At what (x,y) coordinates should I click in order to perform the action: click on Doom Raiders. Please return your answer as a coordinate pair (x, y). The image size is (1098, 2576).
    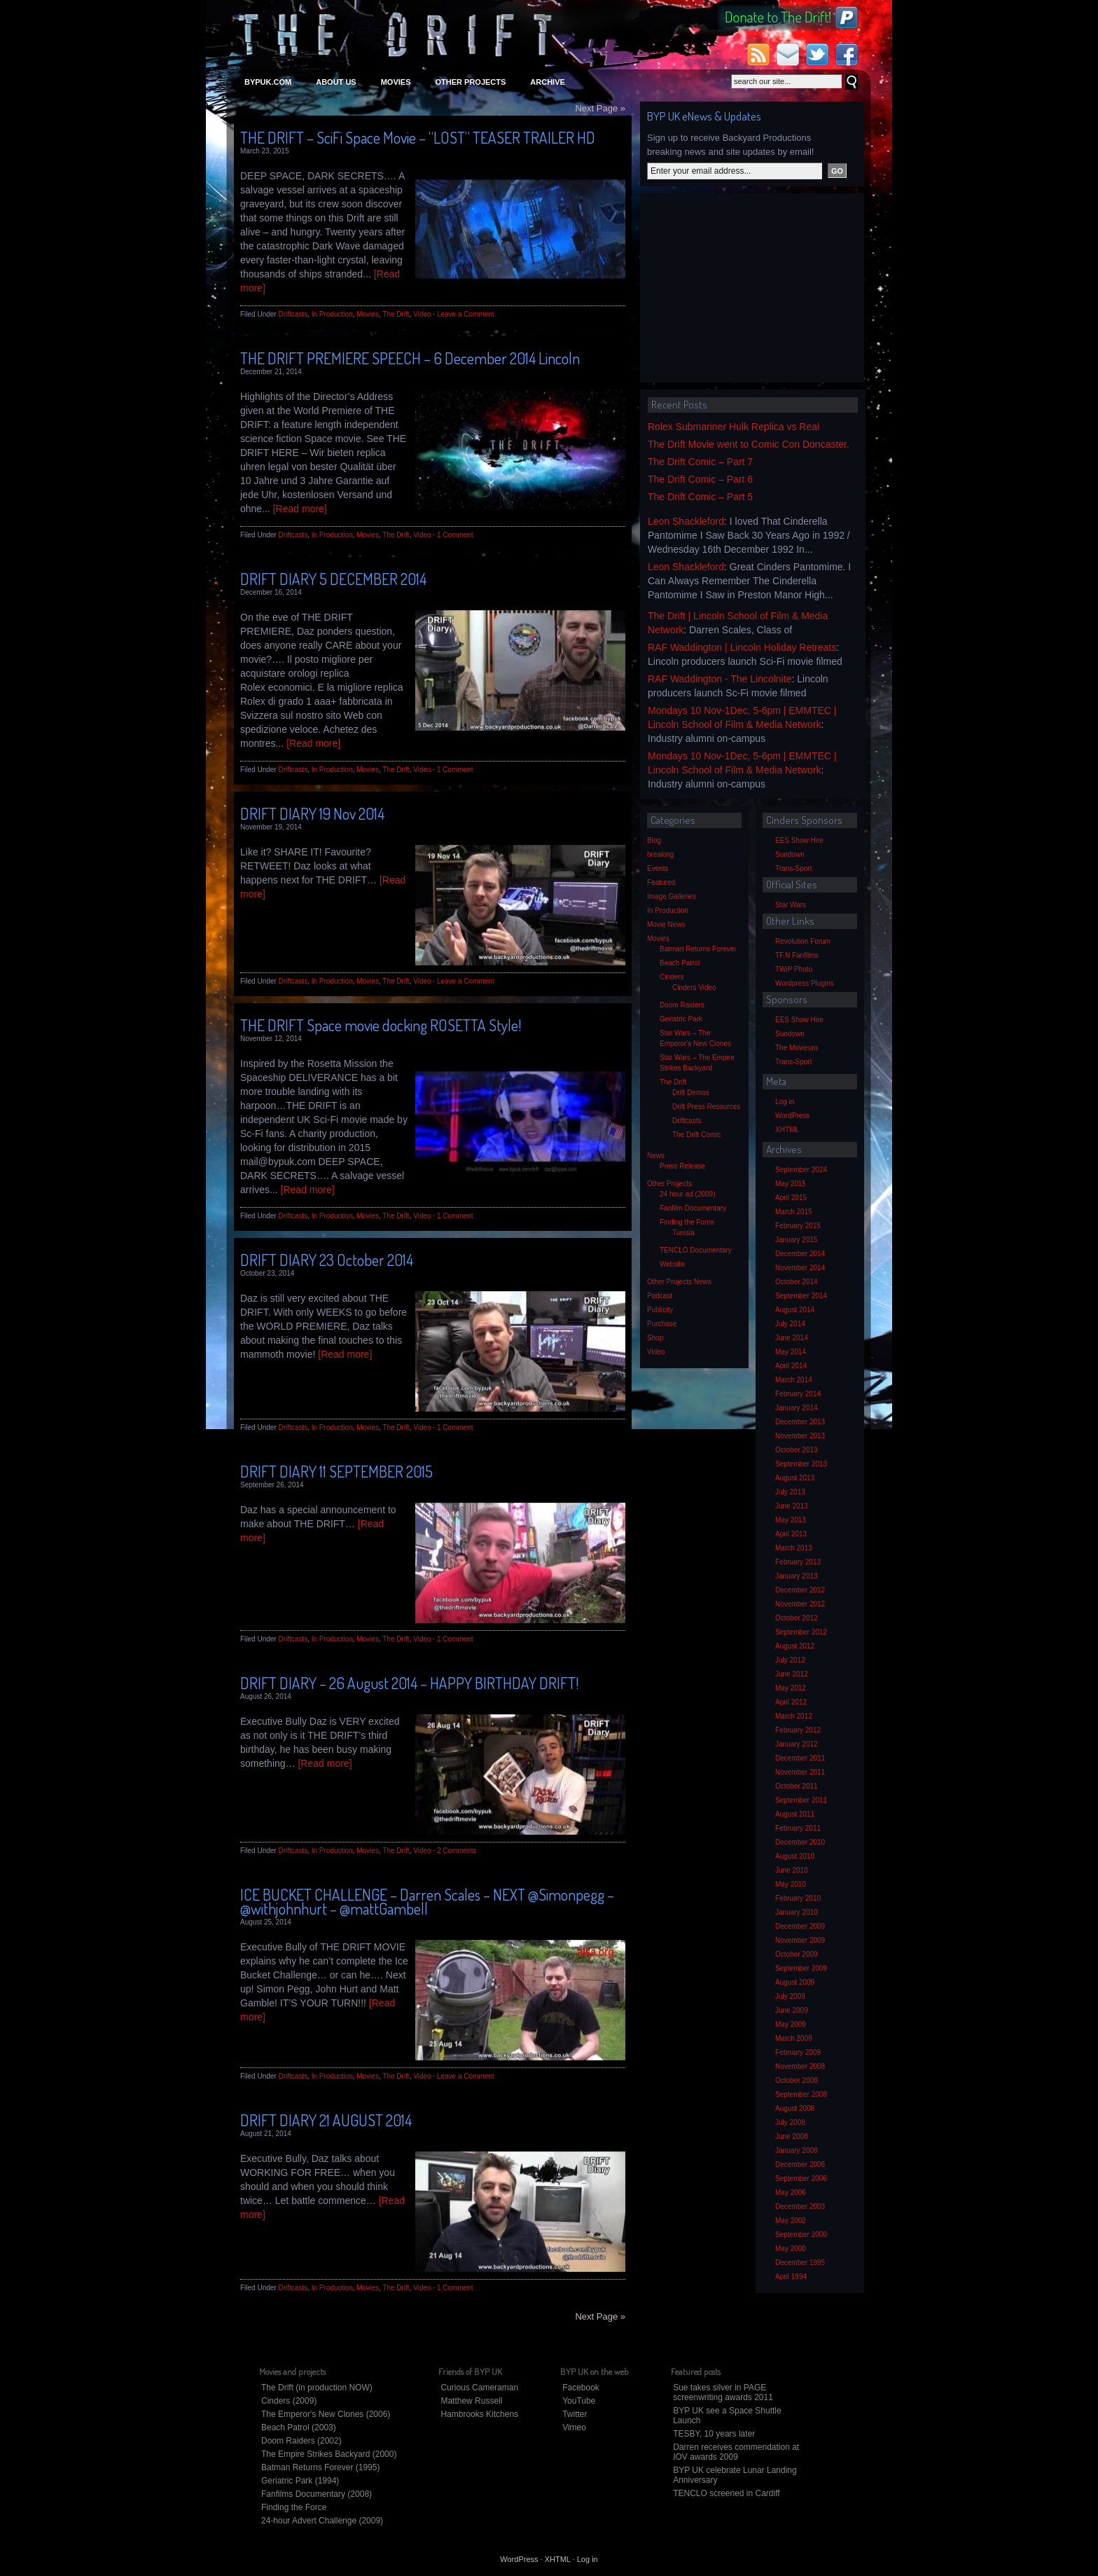
    Looking at the image, I should click on (682, 1005).